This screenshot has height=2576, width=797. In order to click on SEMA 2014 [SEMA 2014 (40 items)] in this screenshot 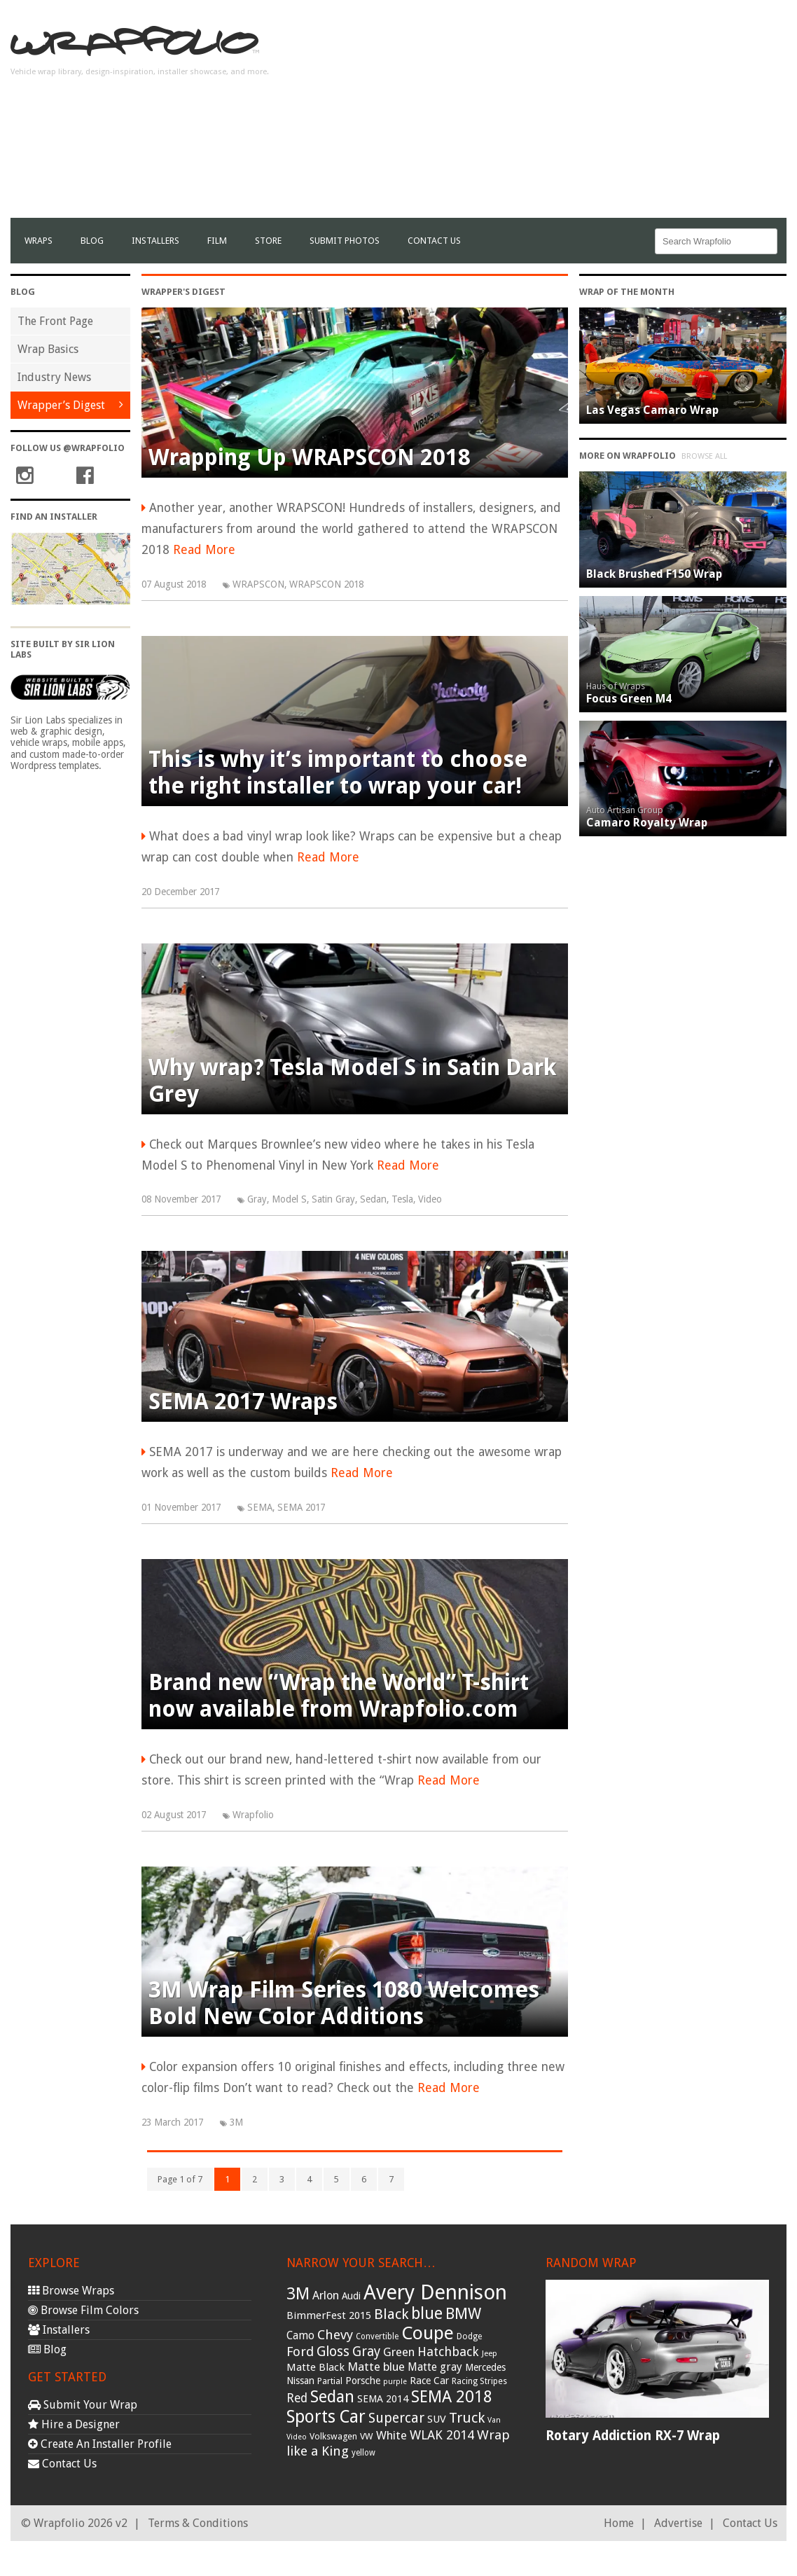, I will do `click(382, 2398)`.